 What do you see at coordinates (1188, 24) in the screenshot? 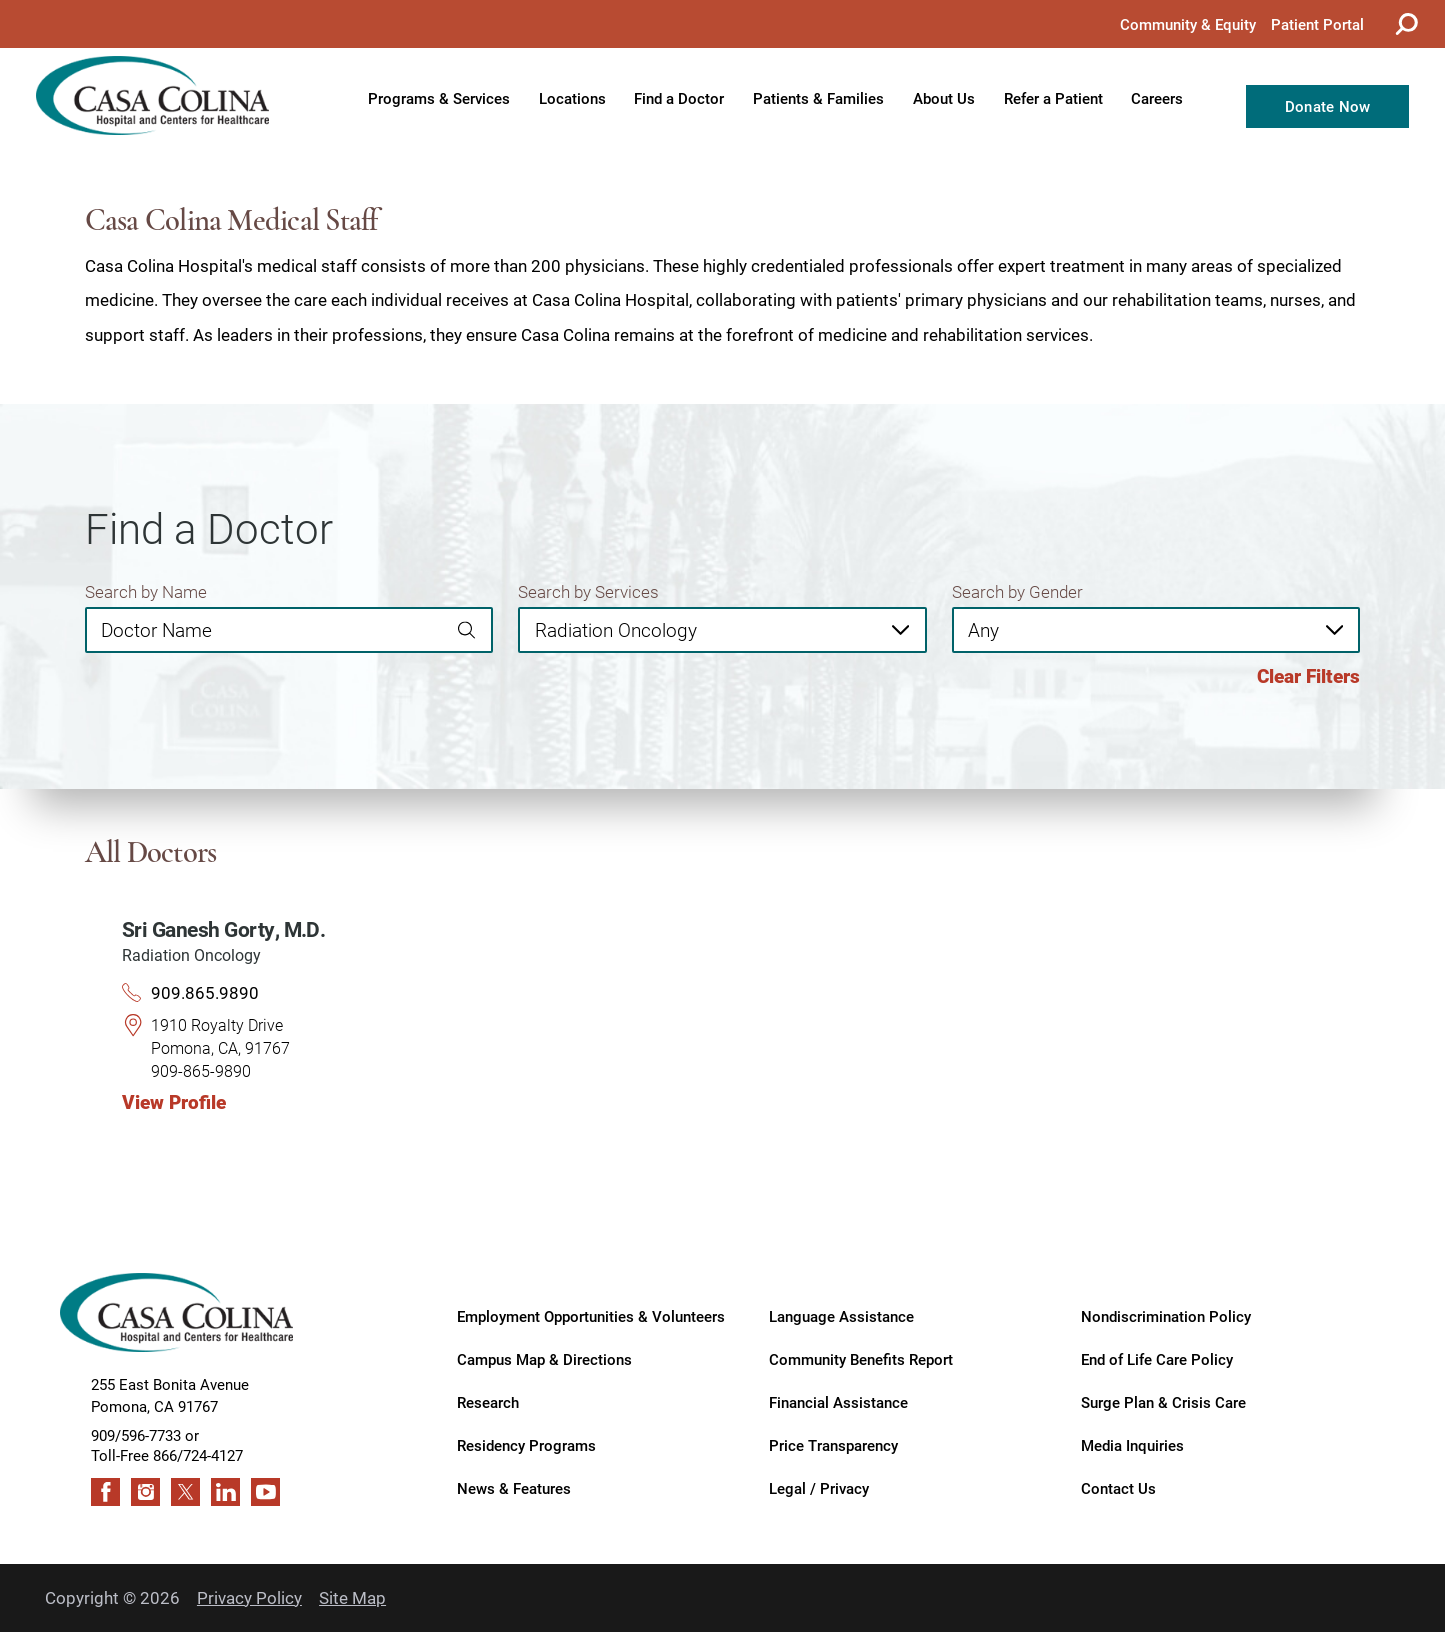
I see `Community & Equity [menuitem]` at bounding box center [1188, 24].